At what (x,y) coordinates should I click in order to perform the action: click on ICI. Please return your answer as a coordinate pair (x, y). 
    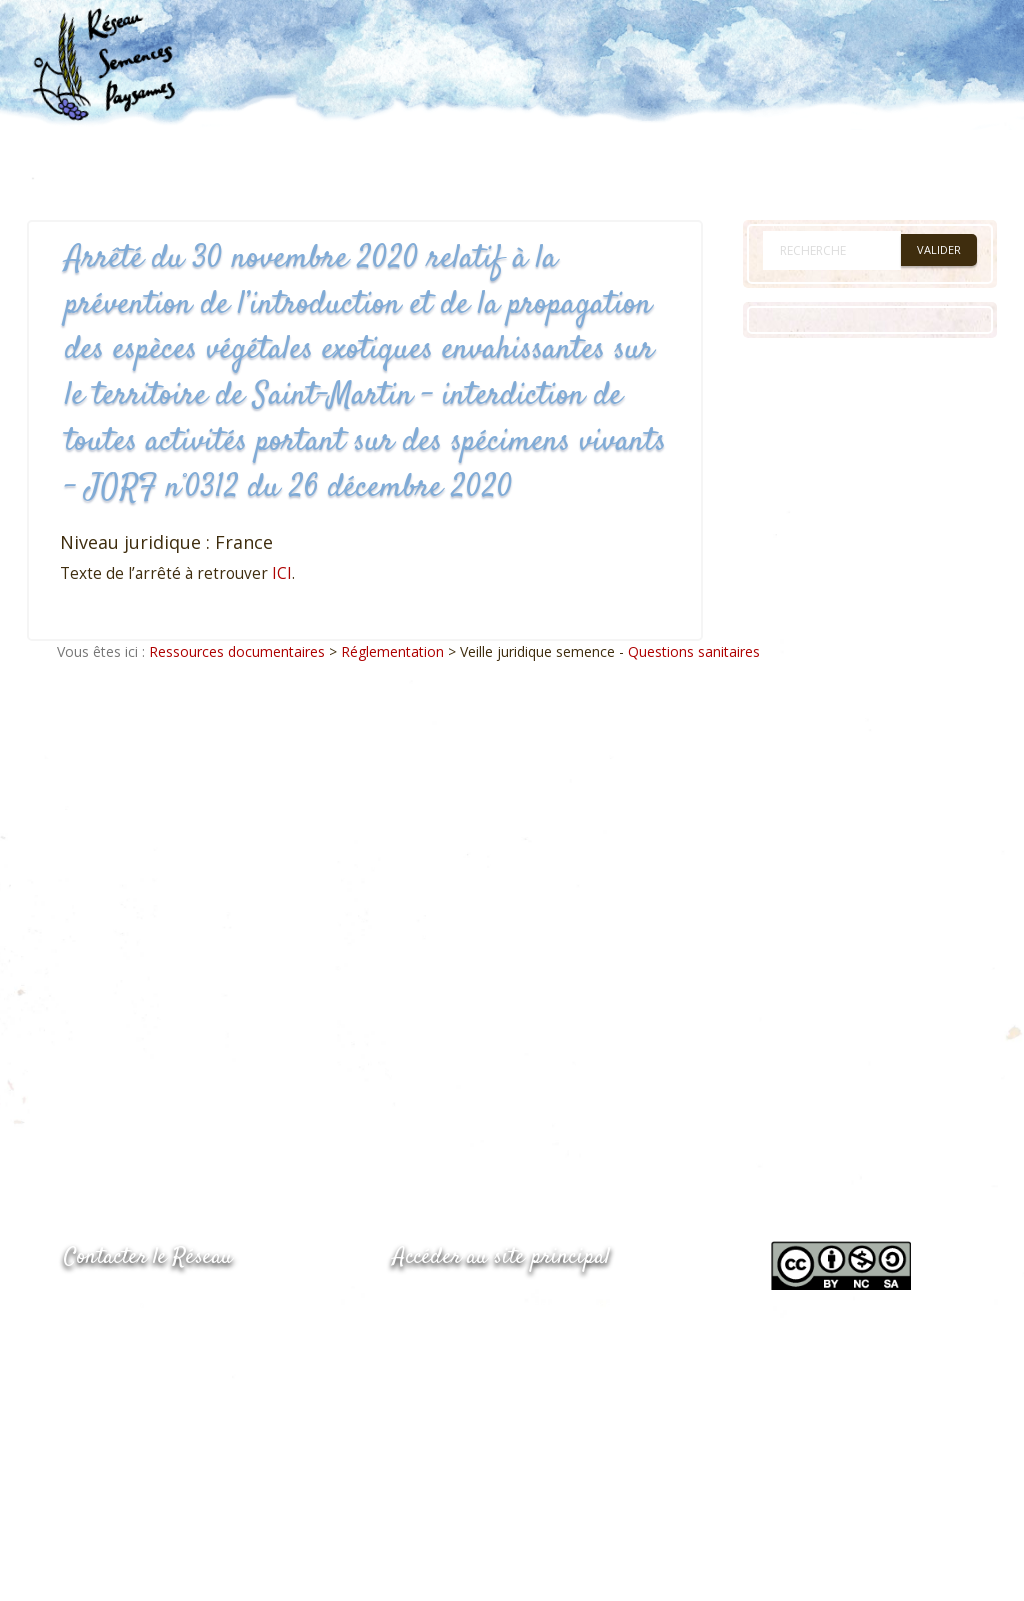
    Looking at the image, I should click on (282, 573).